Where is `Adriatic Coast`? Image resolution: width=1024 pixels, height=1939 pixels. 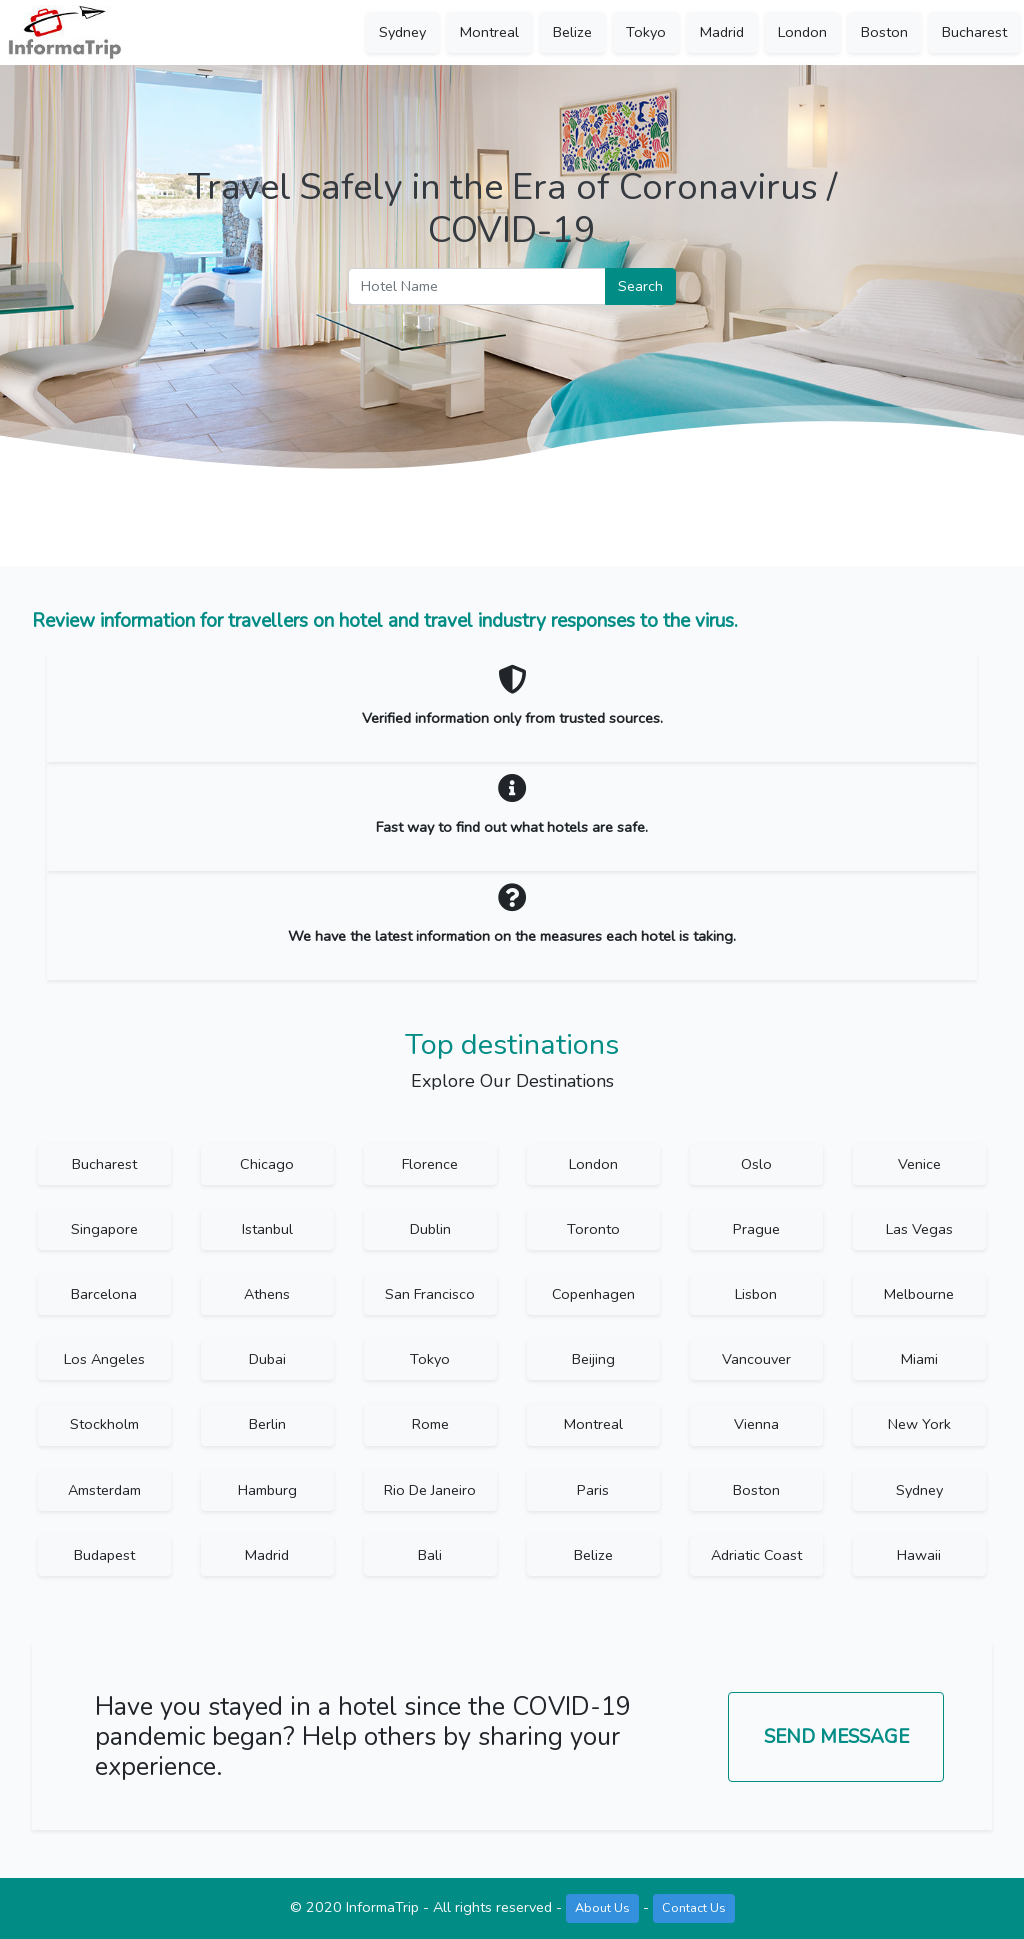 Adriatic Coast is located at coordinates (756, 1555).